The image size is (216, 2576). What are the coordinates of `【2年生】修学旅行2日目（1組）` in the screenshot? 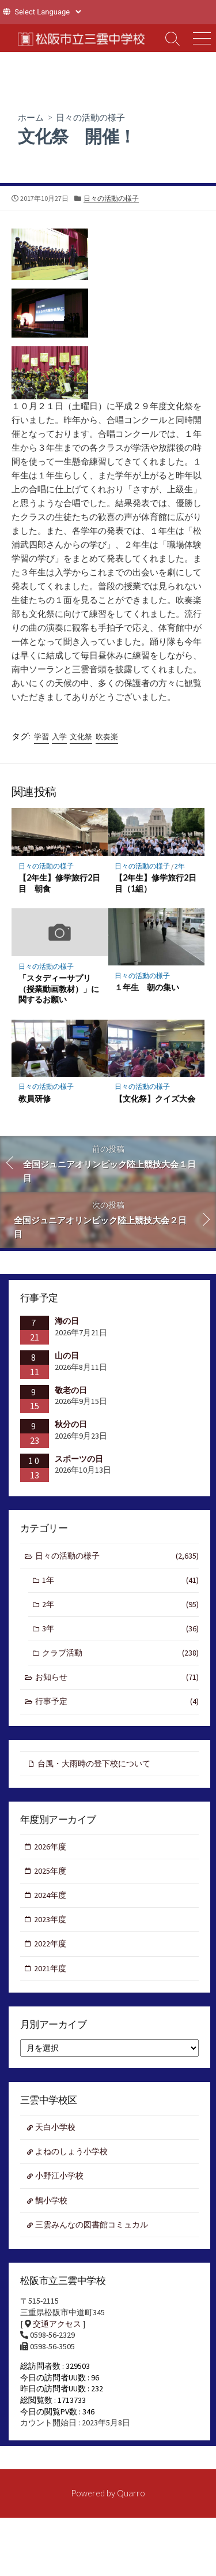 It's located at (155, 883).